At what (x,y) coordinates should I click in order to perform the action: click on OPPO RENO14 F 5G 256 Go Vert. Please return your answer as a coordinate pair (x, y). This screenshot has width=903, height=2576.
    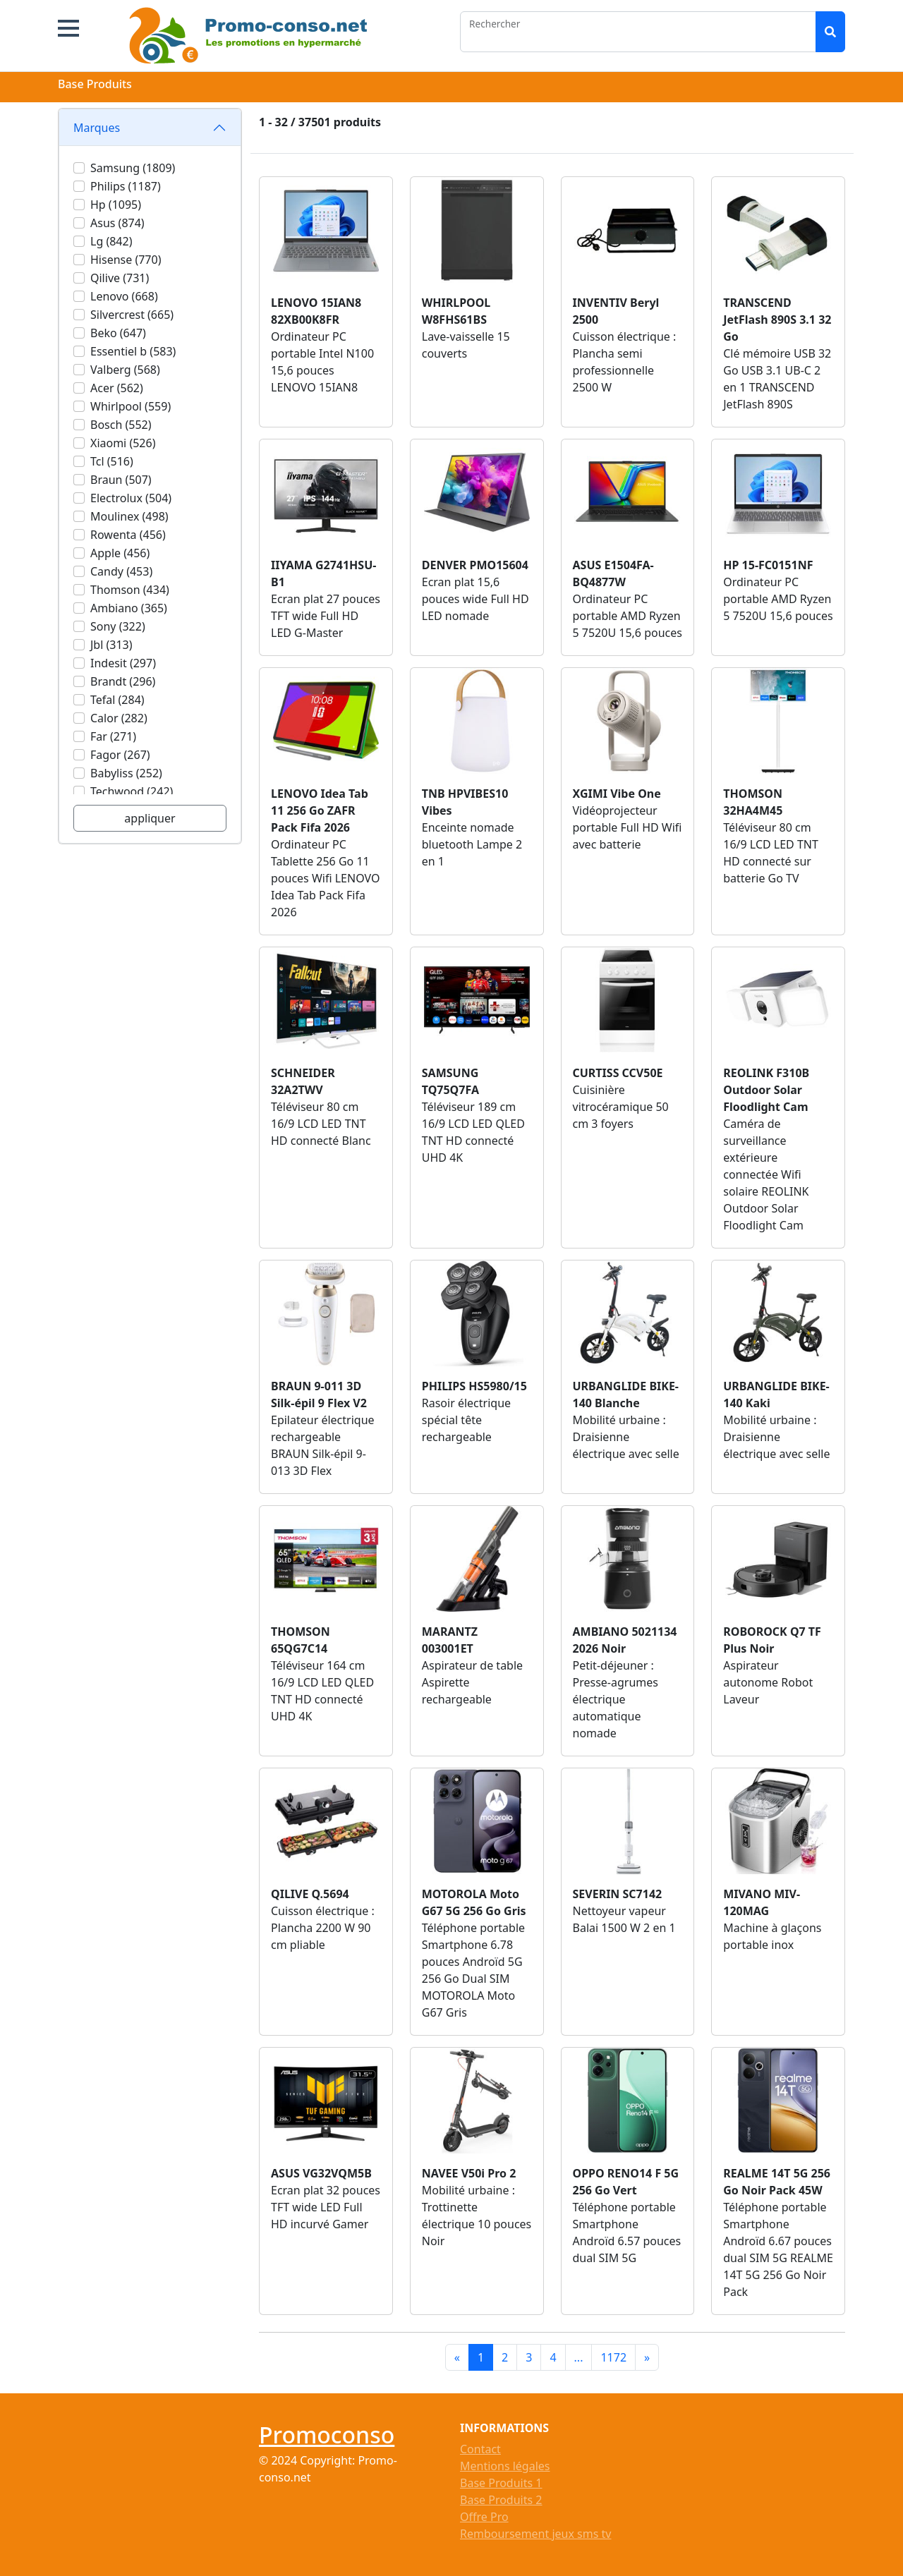
    Looking at the image, I should click on (626, 2181).